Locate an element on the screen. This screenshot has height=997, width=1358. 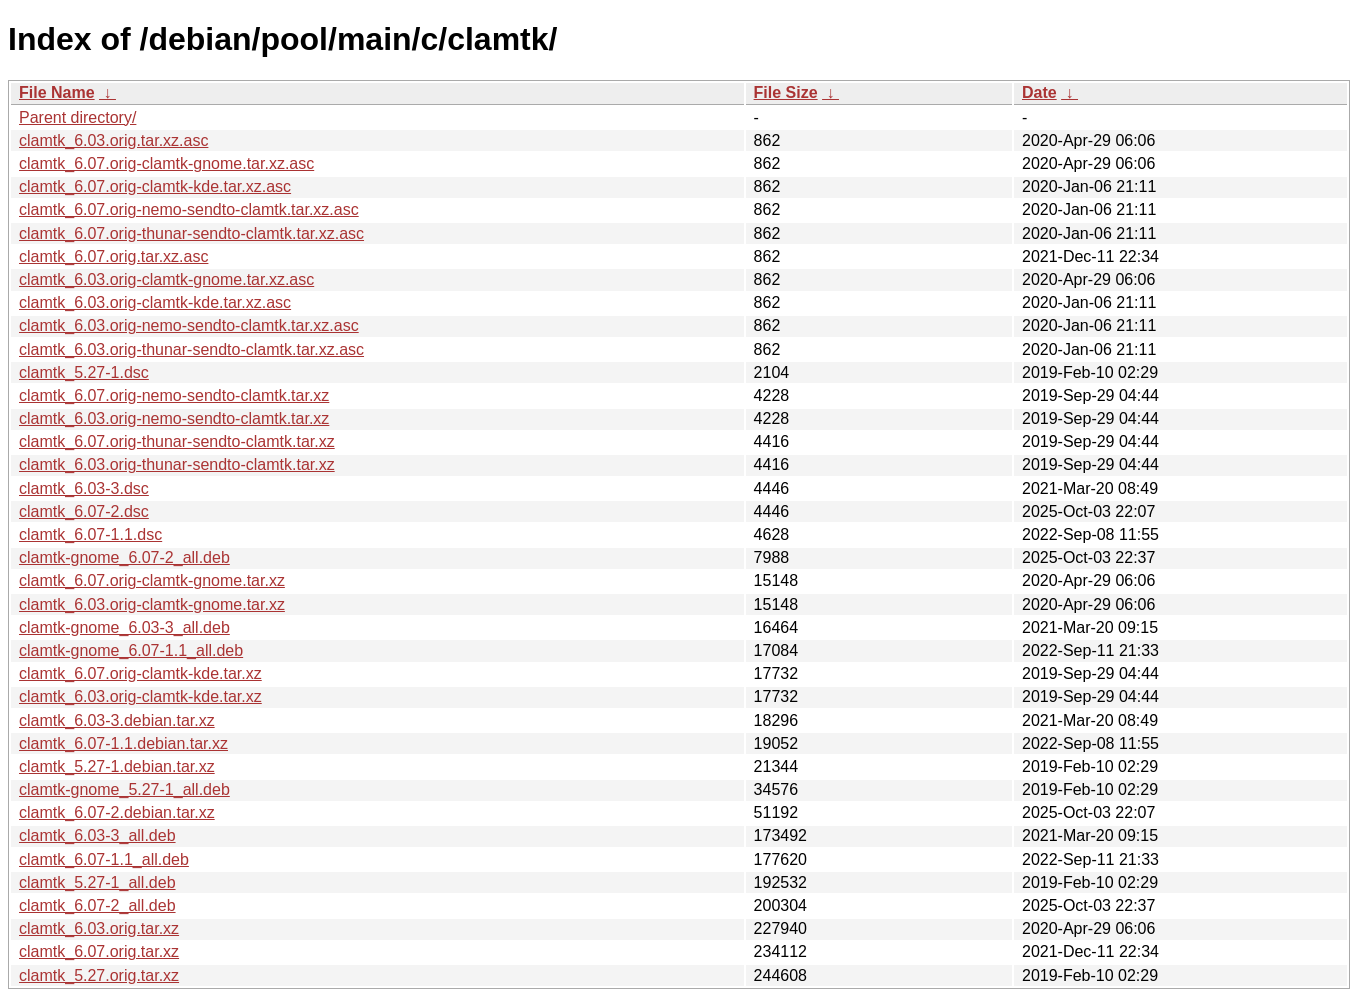
clamtk_5.27.orig.tar.xz is located at coordinates (99, 975).